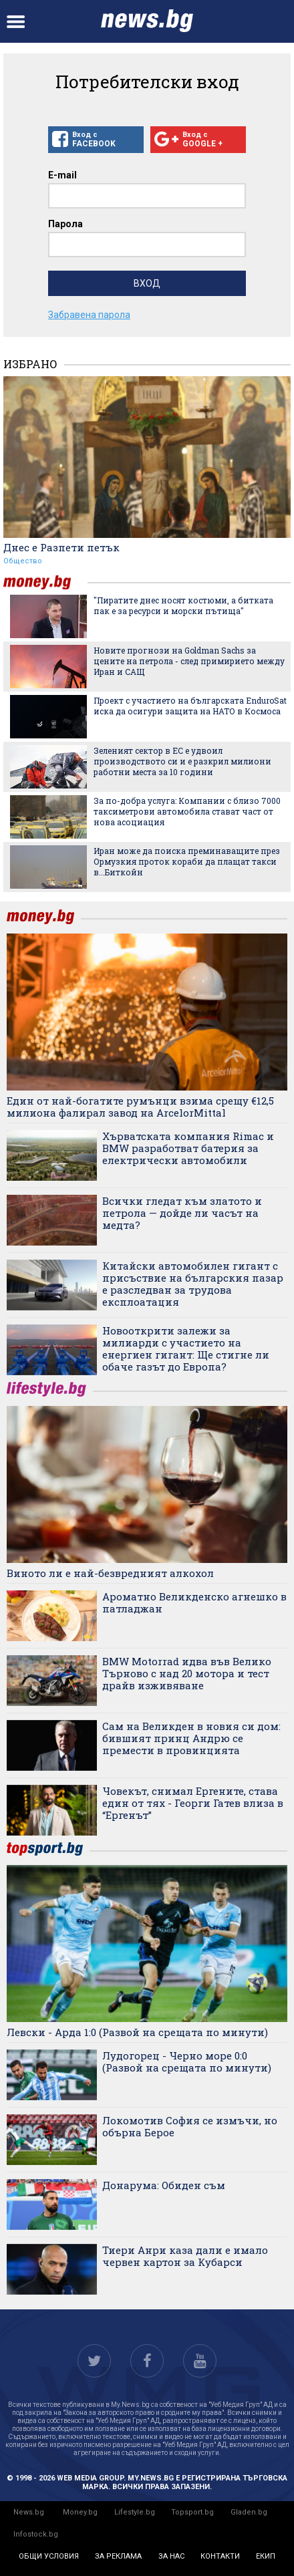  Describe the element at coordinates (191, 1738) in the screenshot. I see `Сам на Великден в новия си дом: бившият принц Андрю се премести в провинцията` at that location.